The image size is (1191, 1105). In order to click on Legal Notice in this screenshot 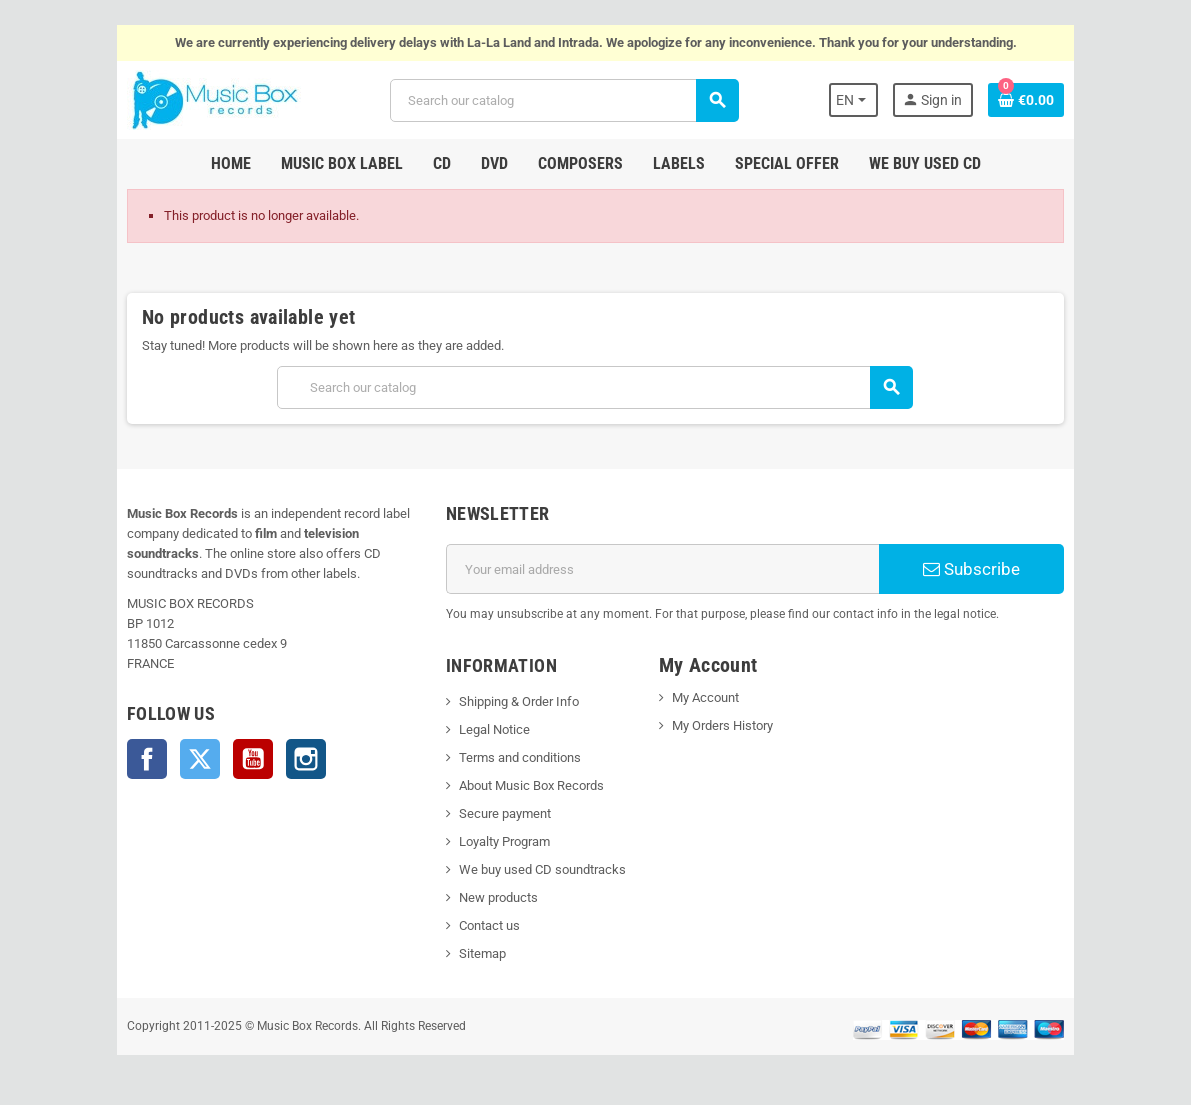, I will do `click(493, 729)`.